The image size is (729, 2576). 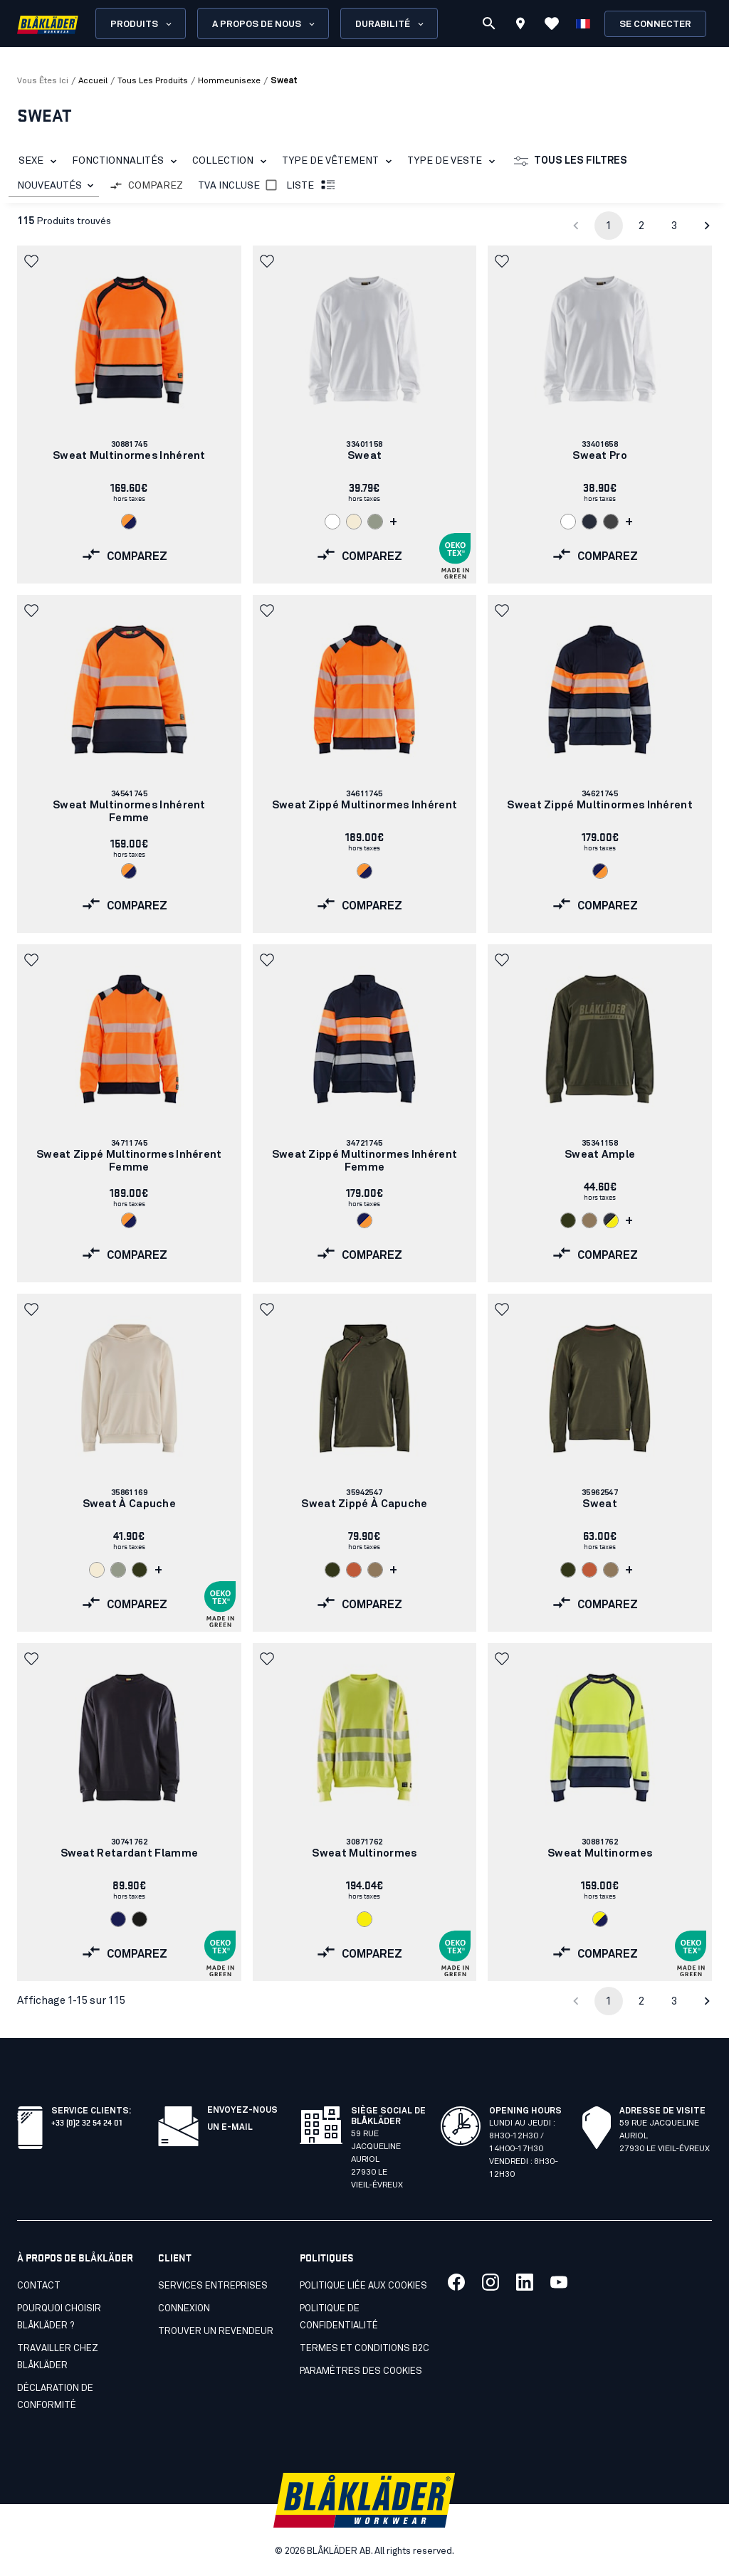 What do you see at coordinates (655, 24) in the screenshot?
I see `Se connecter` at bounding box center [655, 24].